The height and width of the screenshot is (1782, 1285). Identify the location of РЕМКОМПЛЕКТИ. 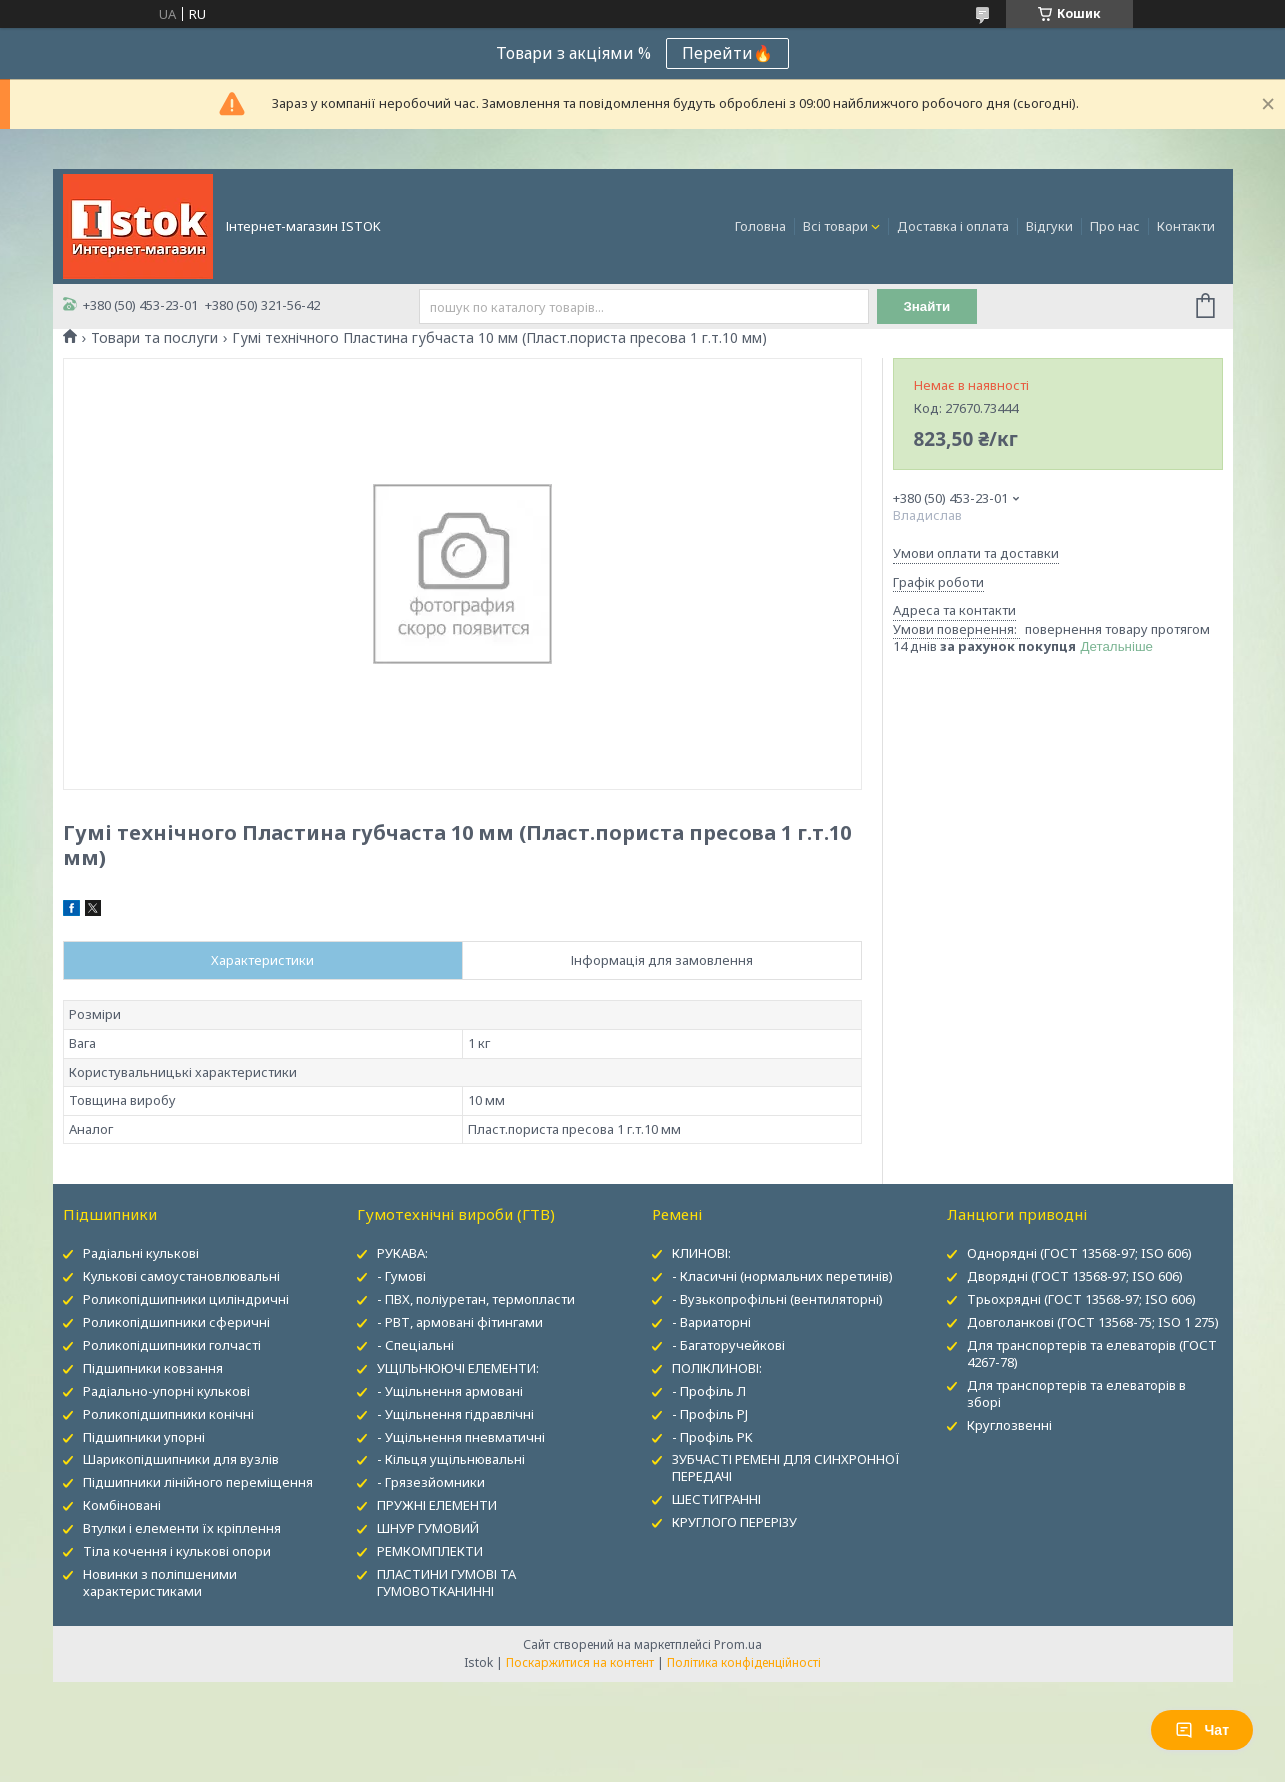
(430, 1551).